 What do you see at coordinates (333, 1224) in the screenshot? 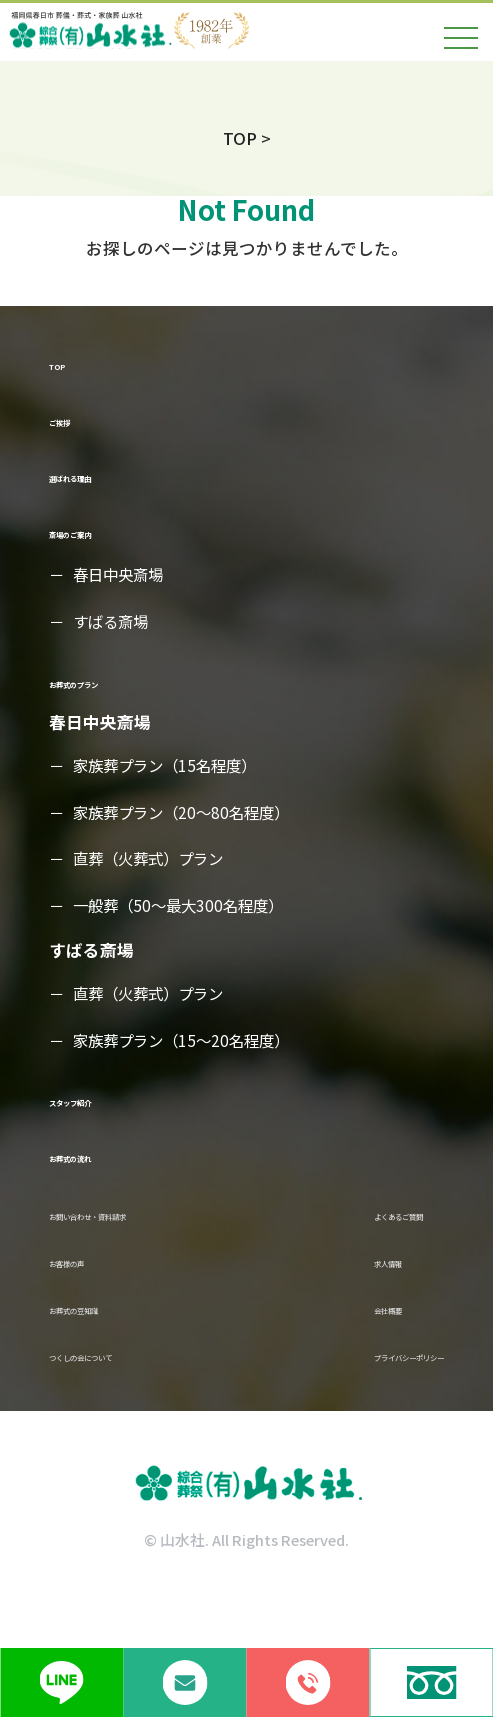
I see `よくあるご質問` at bounding box center [333, 1224].